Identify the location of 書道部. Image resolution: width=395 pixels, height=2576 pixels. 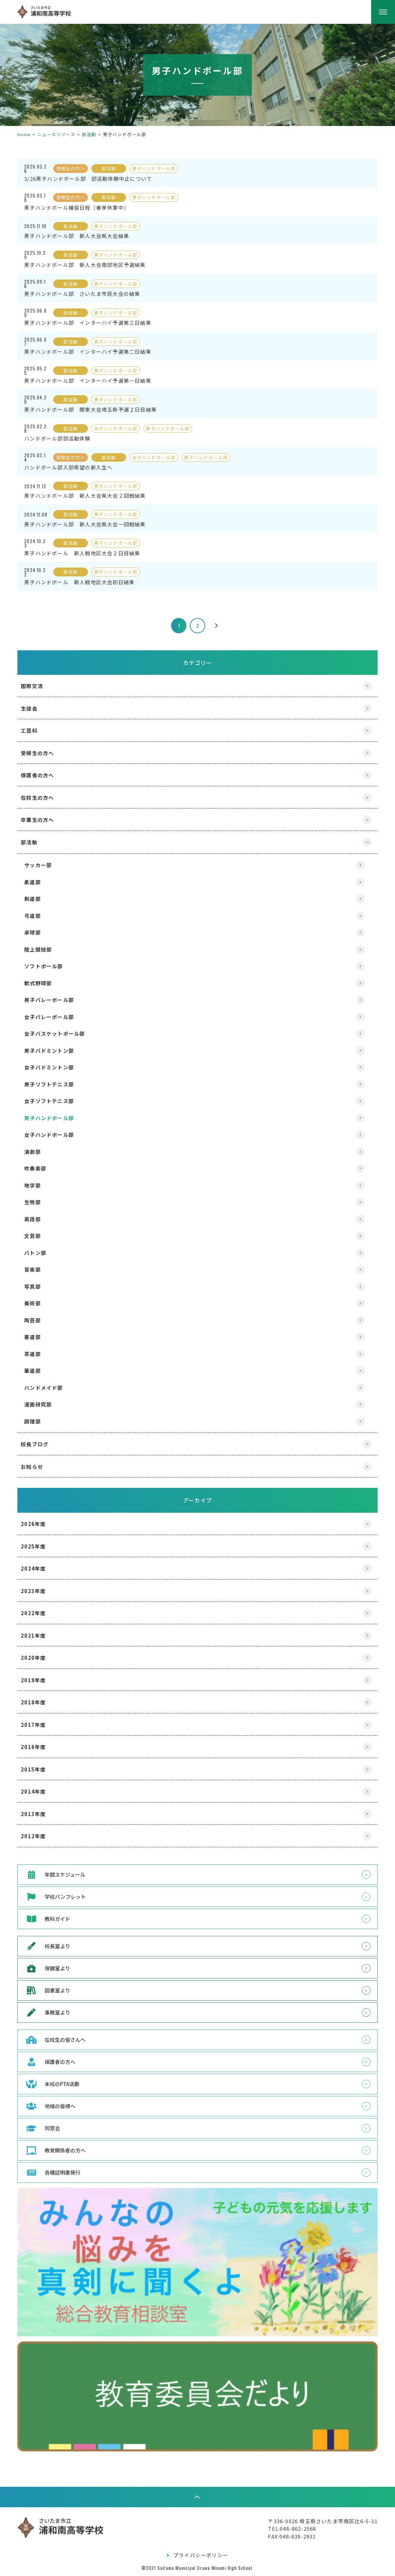
(35, 1336).